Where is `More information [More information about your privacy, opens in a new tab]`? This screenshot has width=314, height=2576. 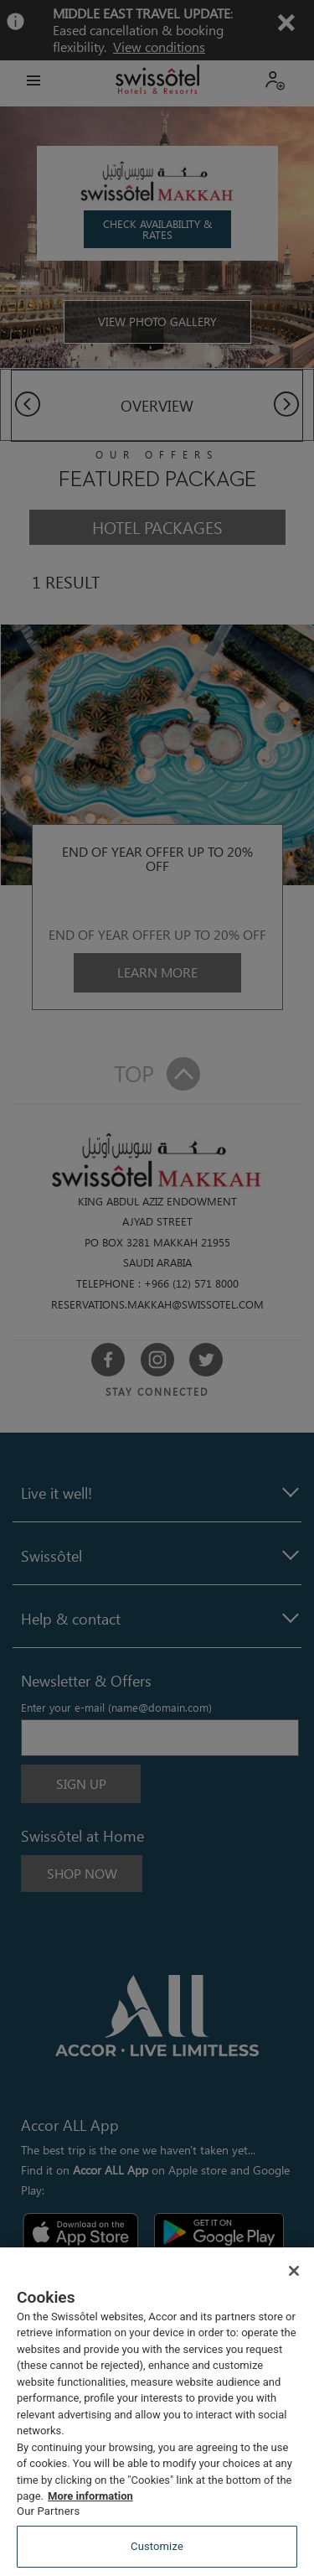 More information [More information about your privacy, opens in a new tab] is located at coordinates (90, 2496).